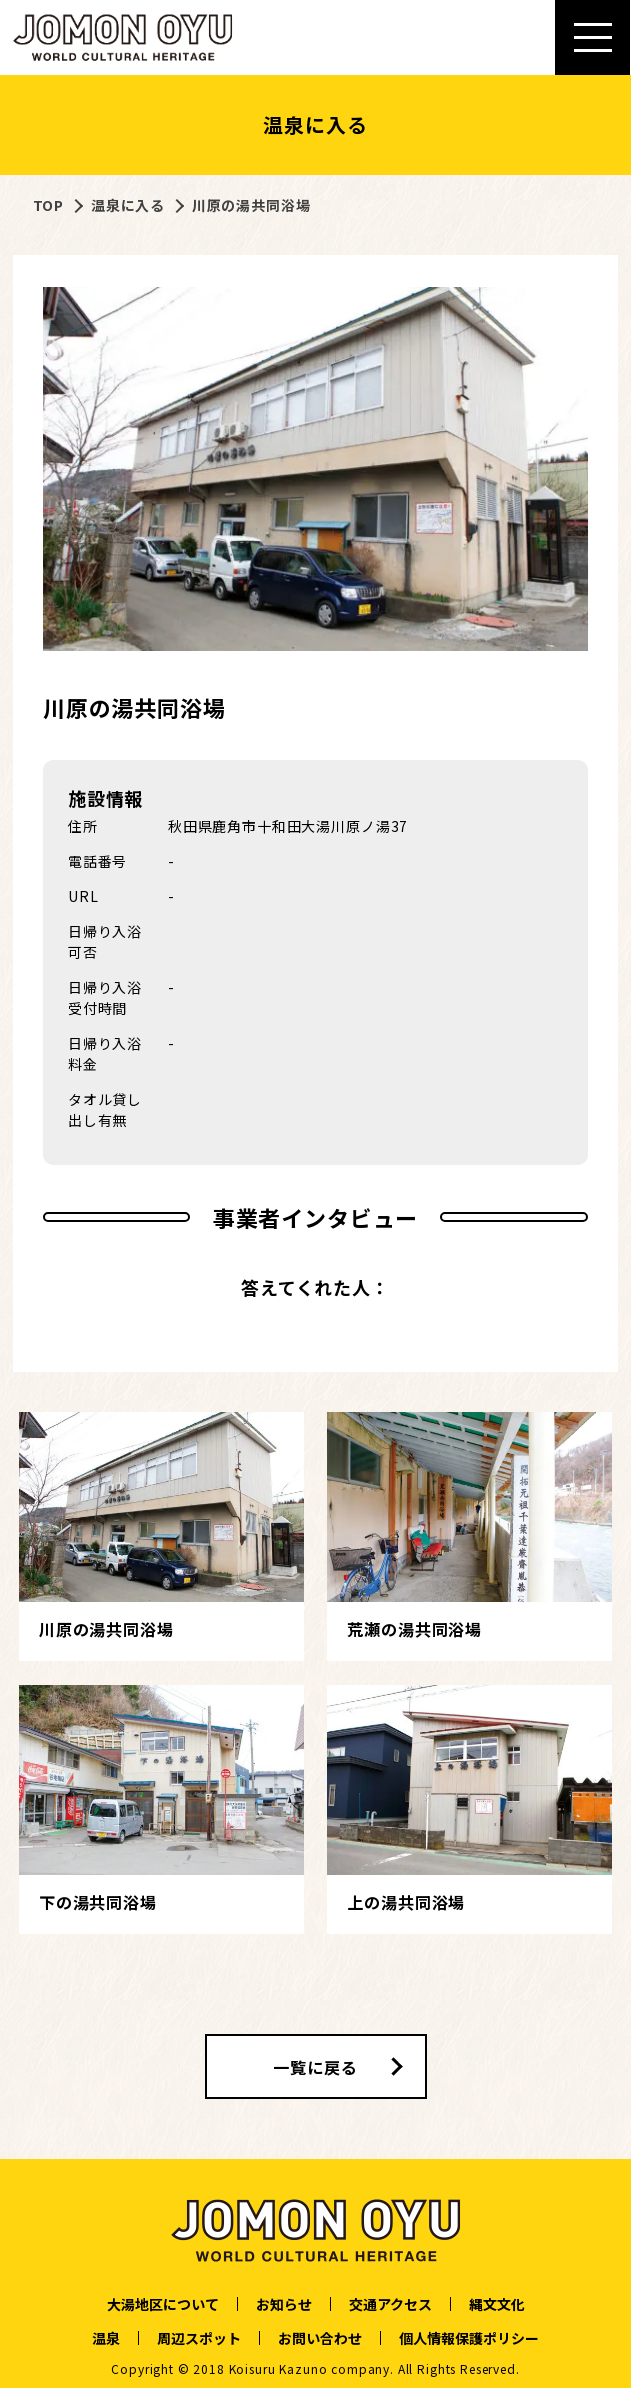 This screenshot has width=631, height=2388. What do you see at coordinates (163, 2304) in the screenshot?
I see `大湯地区について` at bounding box center [163, 2304].